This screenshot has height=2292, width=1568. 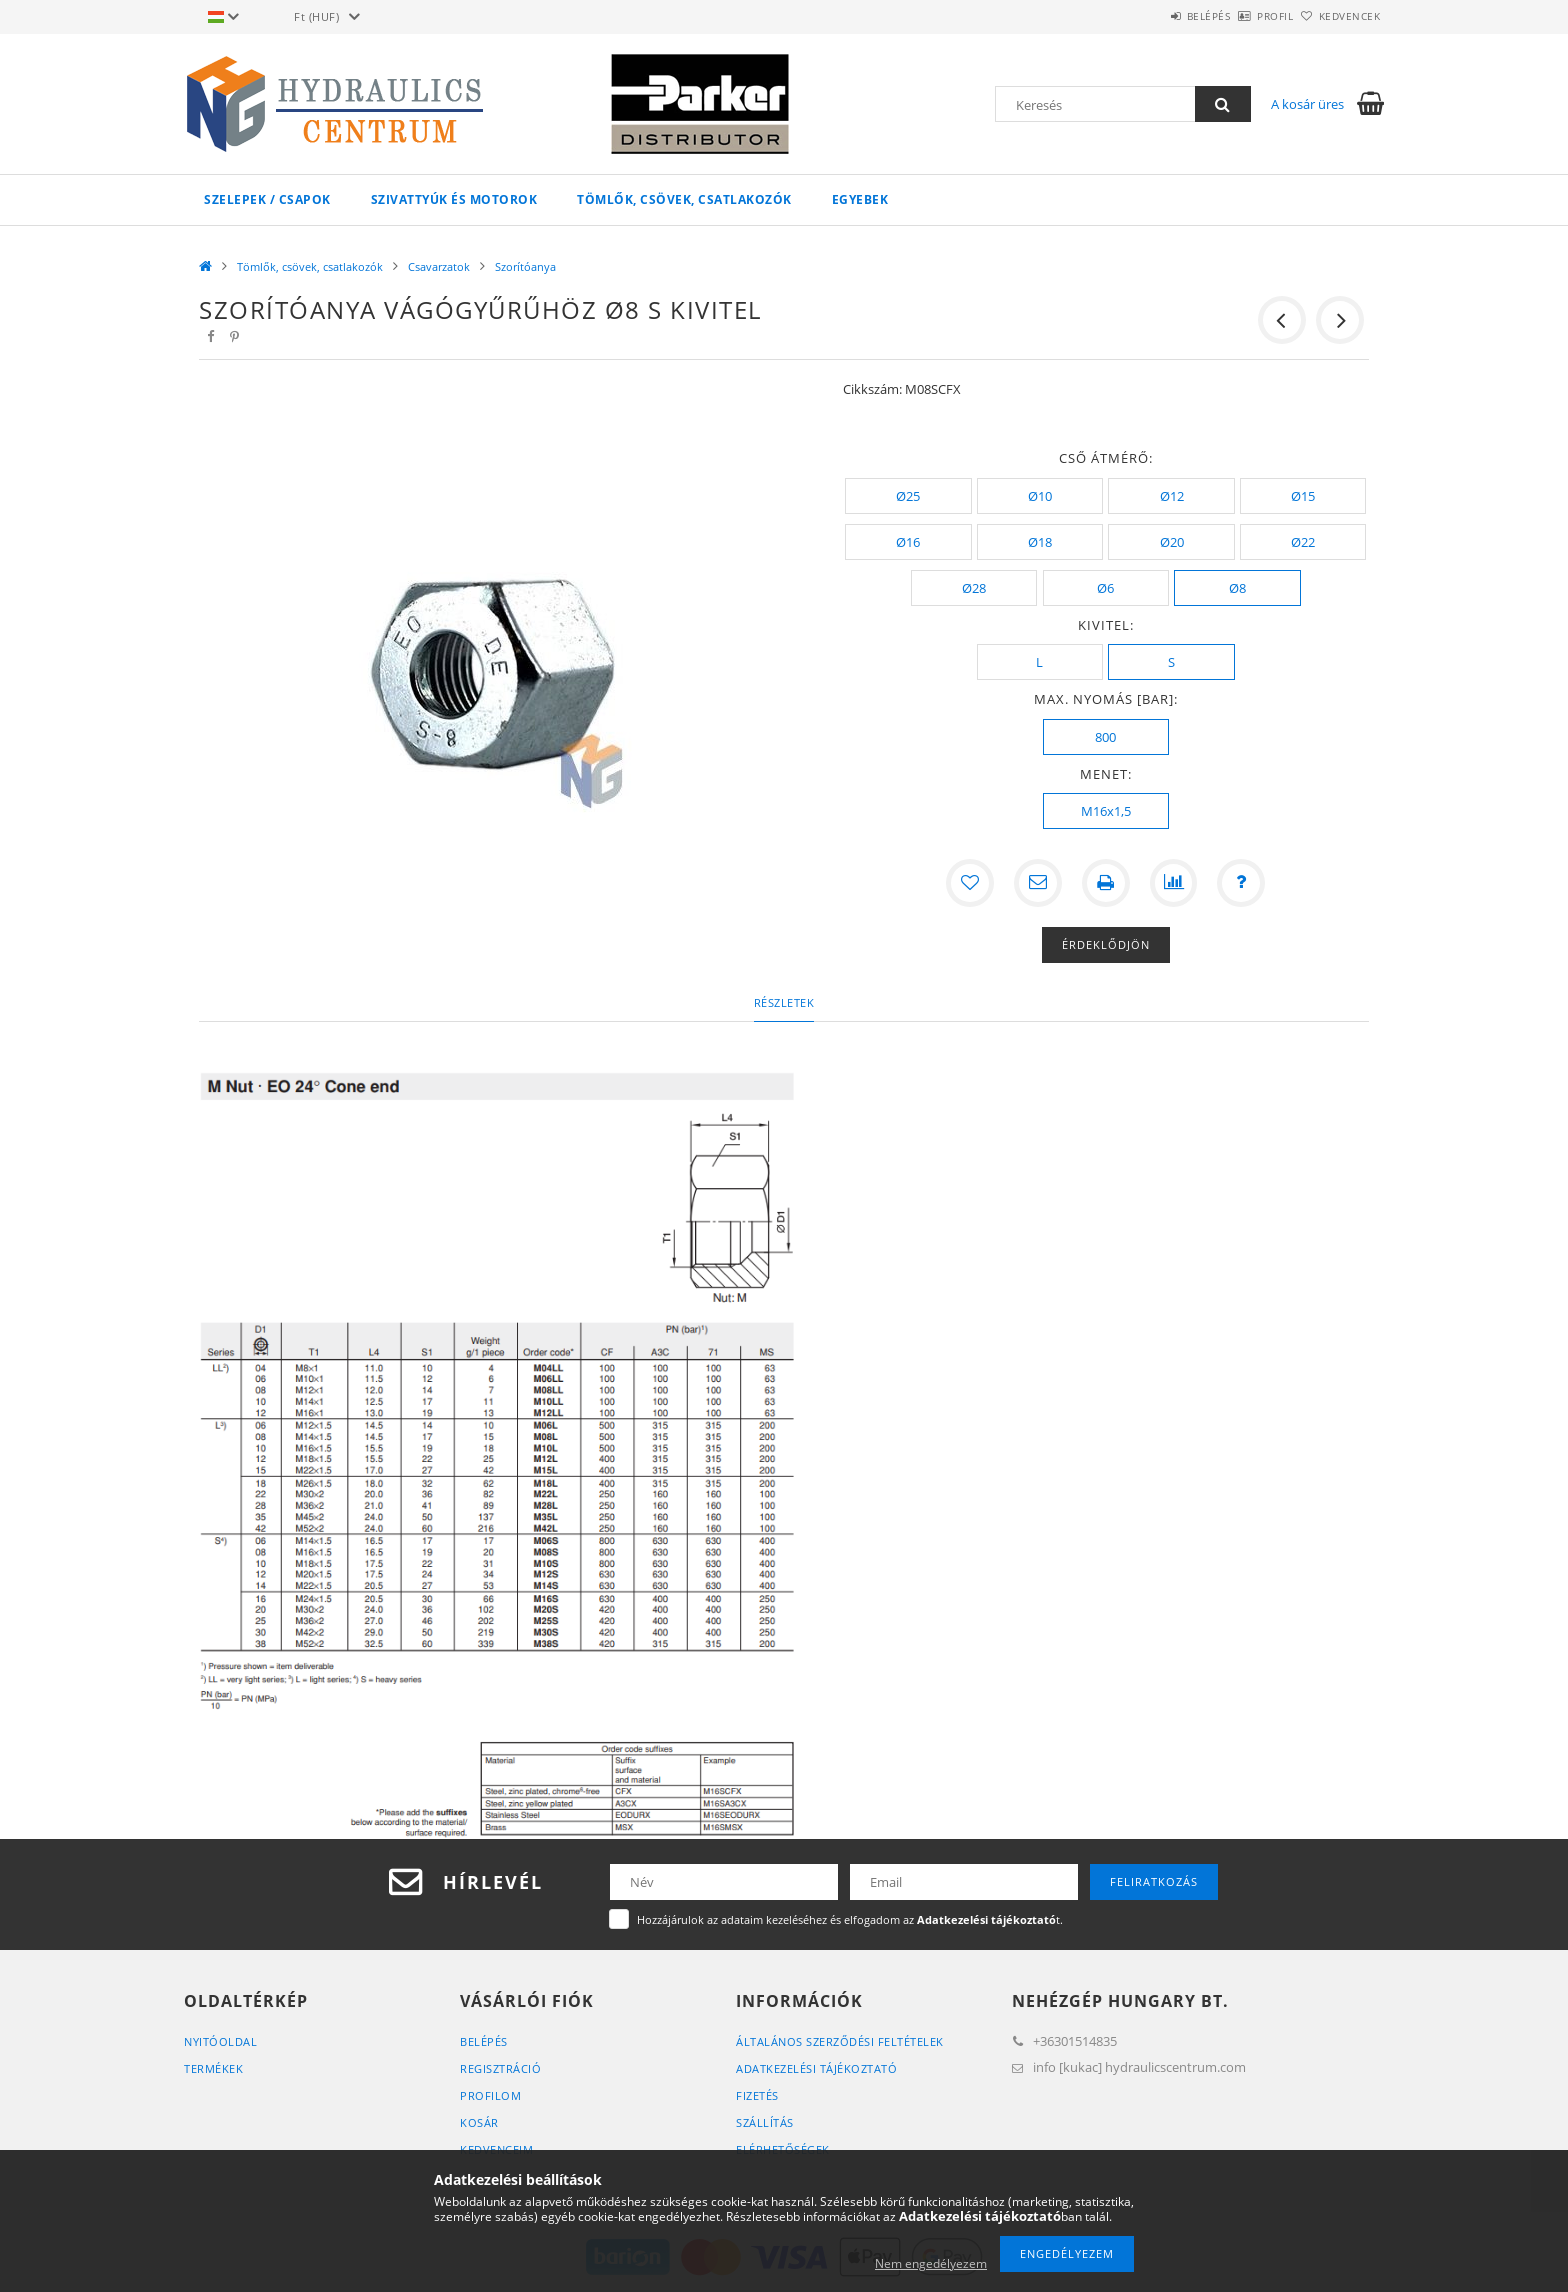 I want to click on Kosár, so click(x=479, y=2122).